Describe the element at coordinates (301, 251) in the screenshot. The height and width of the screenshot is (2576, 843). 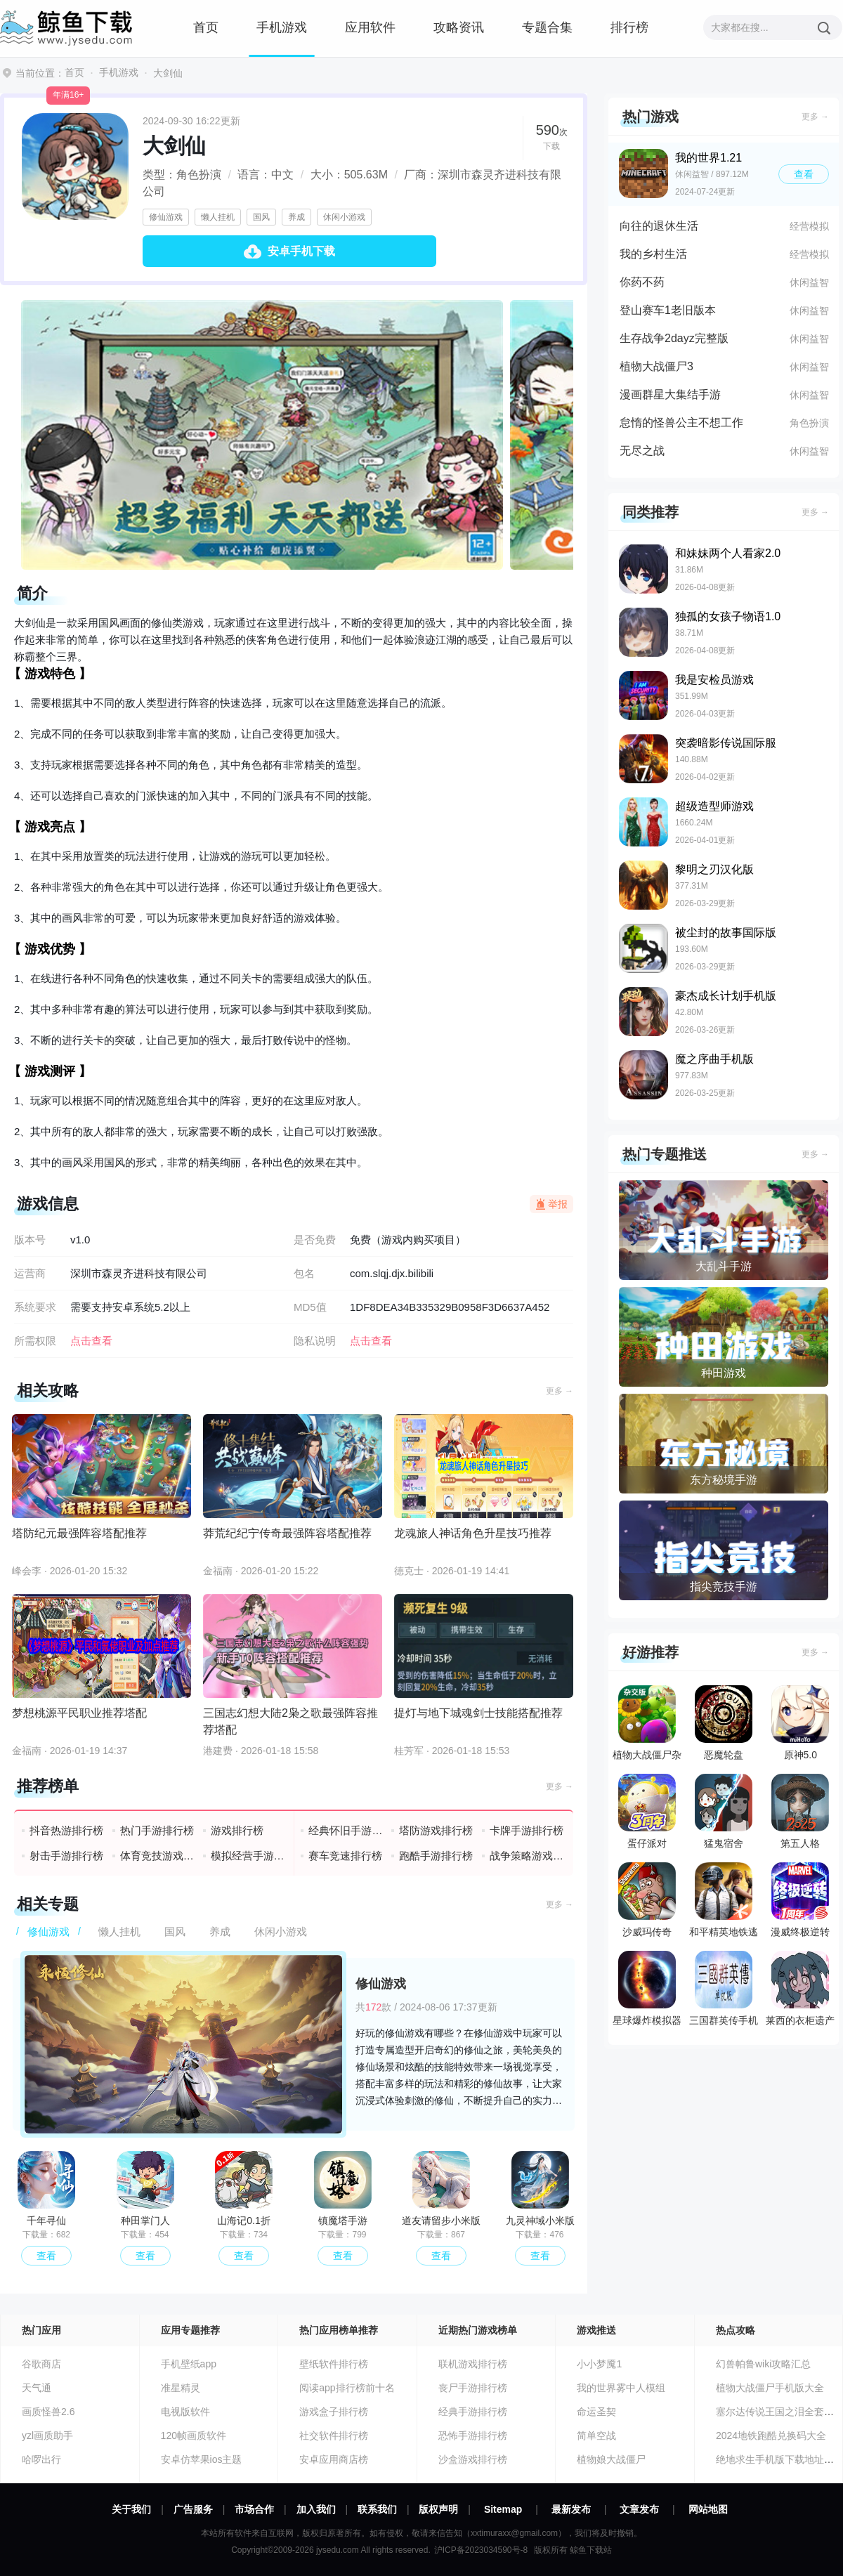
I see `安卓手机下载` at that location.